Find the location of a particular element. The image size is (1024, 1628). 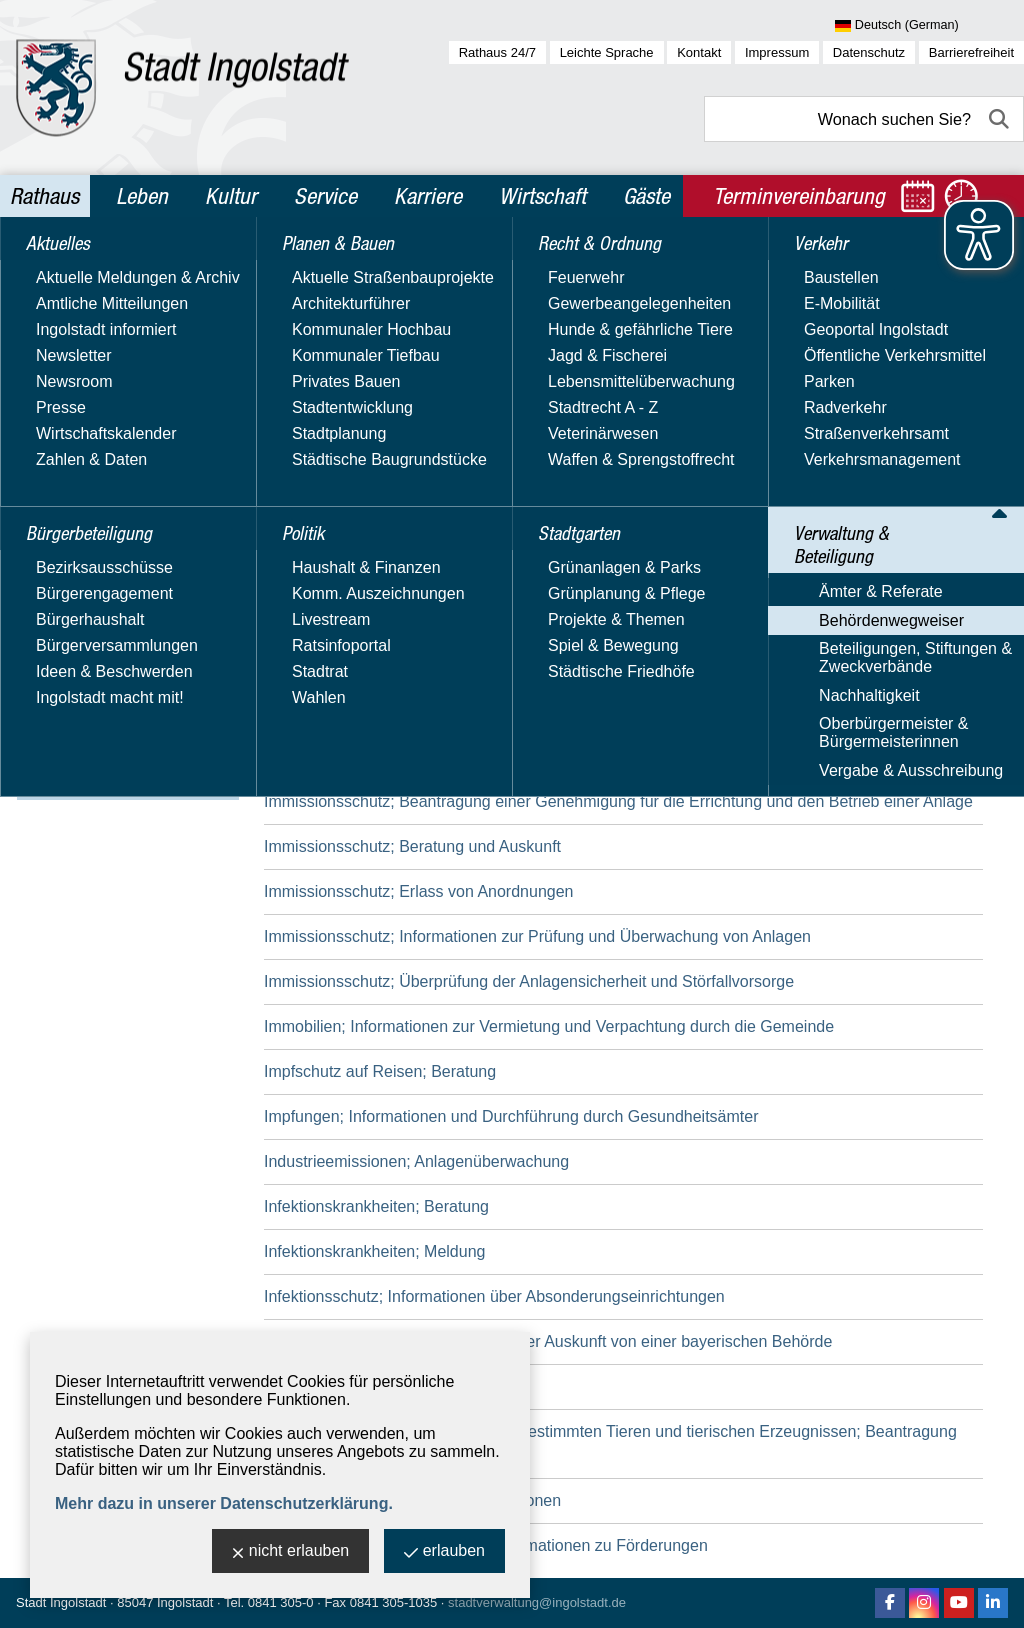

Immissionsschutz; Überprüfung der Anlagensicherheit und Störfallvorsorge is located at coordinates (529, 981).